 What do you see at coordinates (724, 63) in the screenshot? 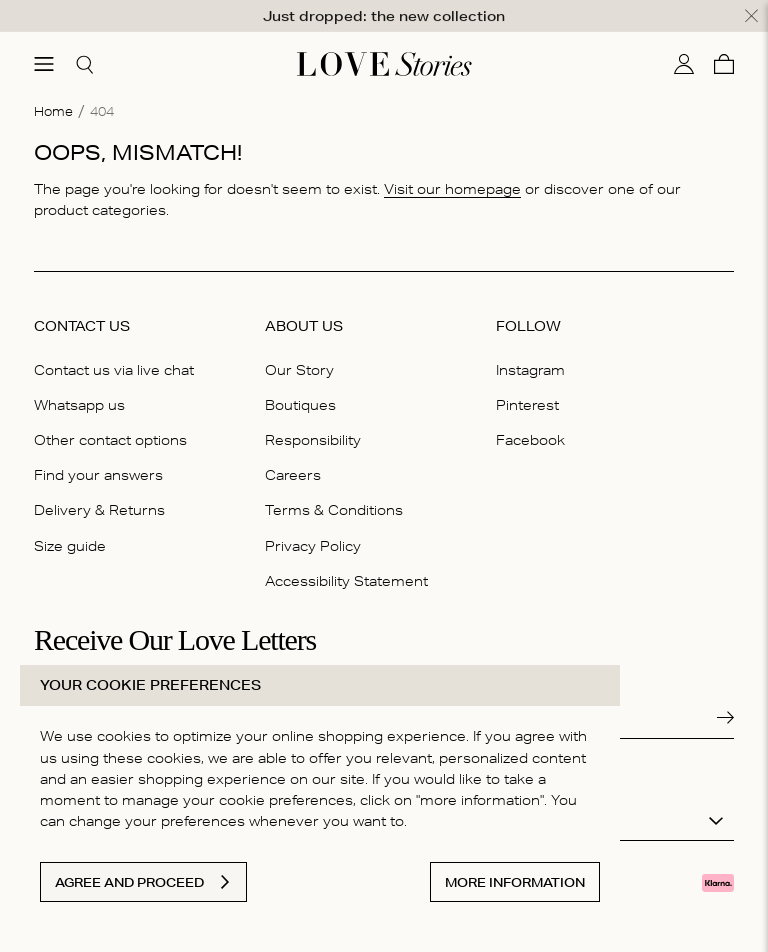
I see `[Cart]` at bounding box center [724, 63].